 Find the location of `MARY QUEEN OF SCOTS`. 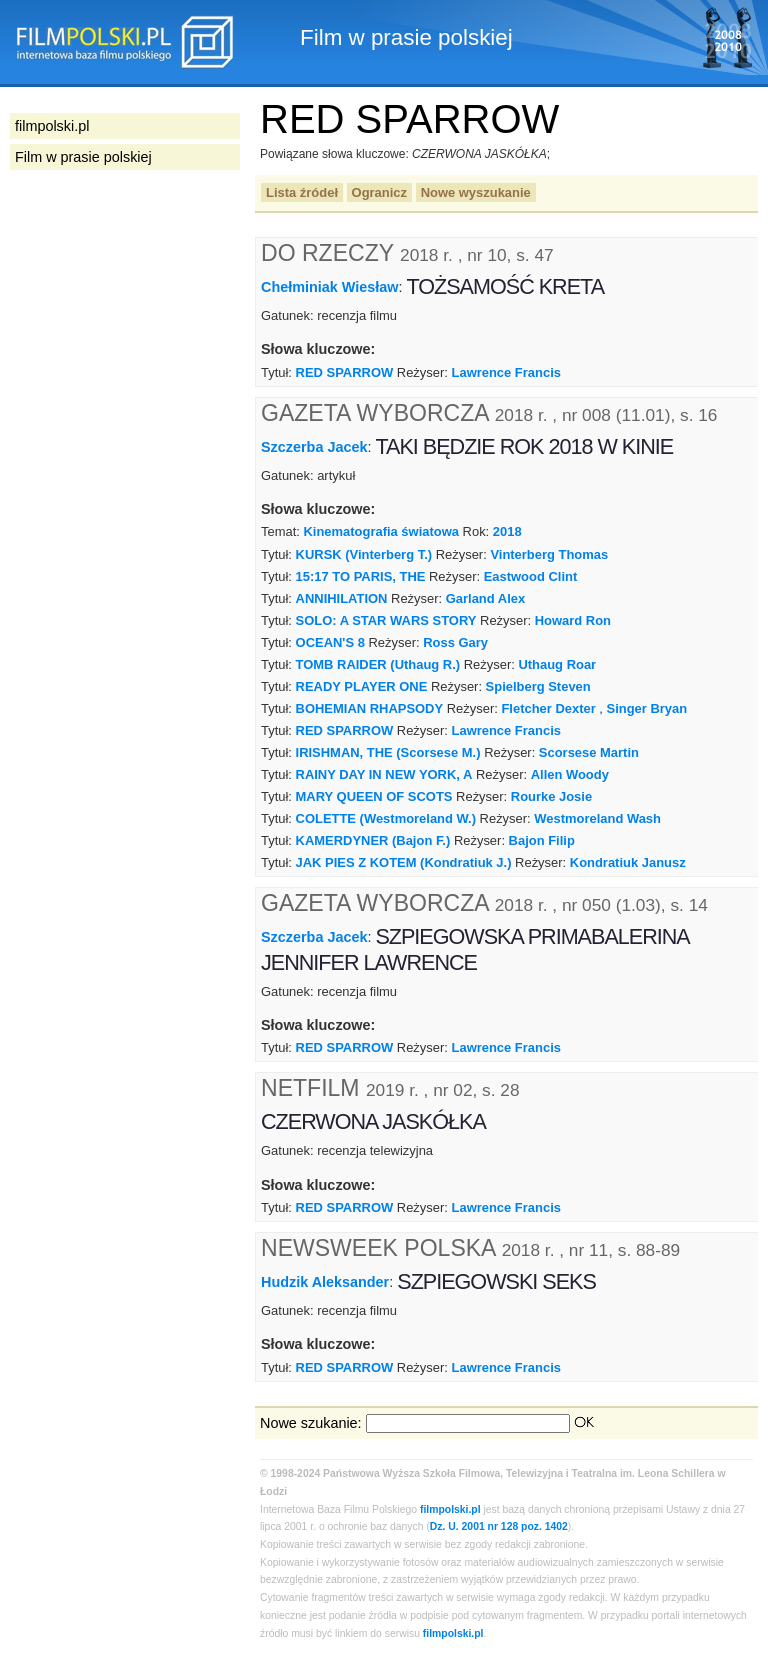

MARY QUEEN OF SCOTS is located at coordinates (374, 796).